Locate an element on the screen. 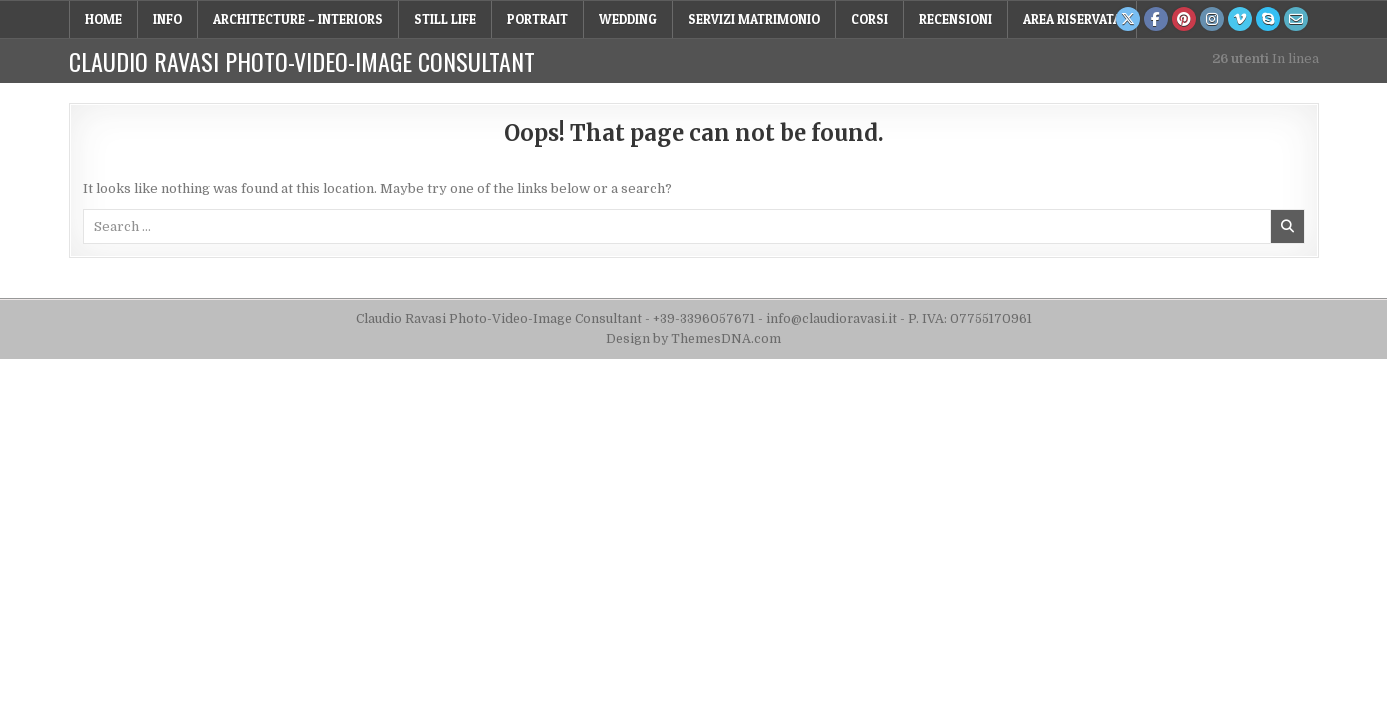 Image resolution: width=1387 pixels, height=720 pixels. [Instagram Button] is located at coordinates (1212, 19).